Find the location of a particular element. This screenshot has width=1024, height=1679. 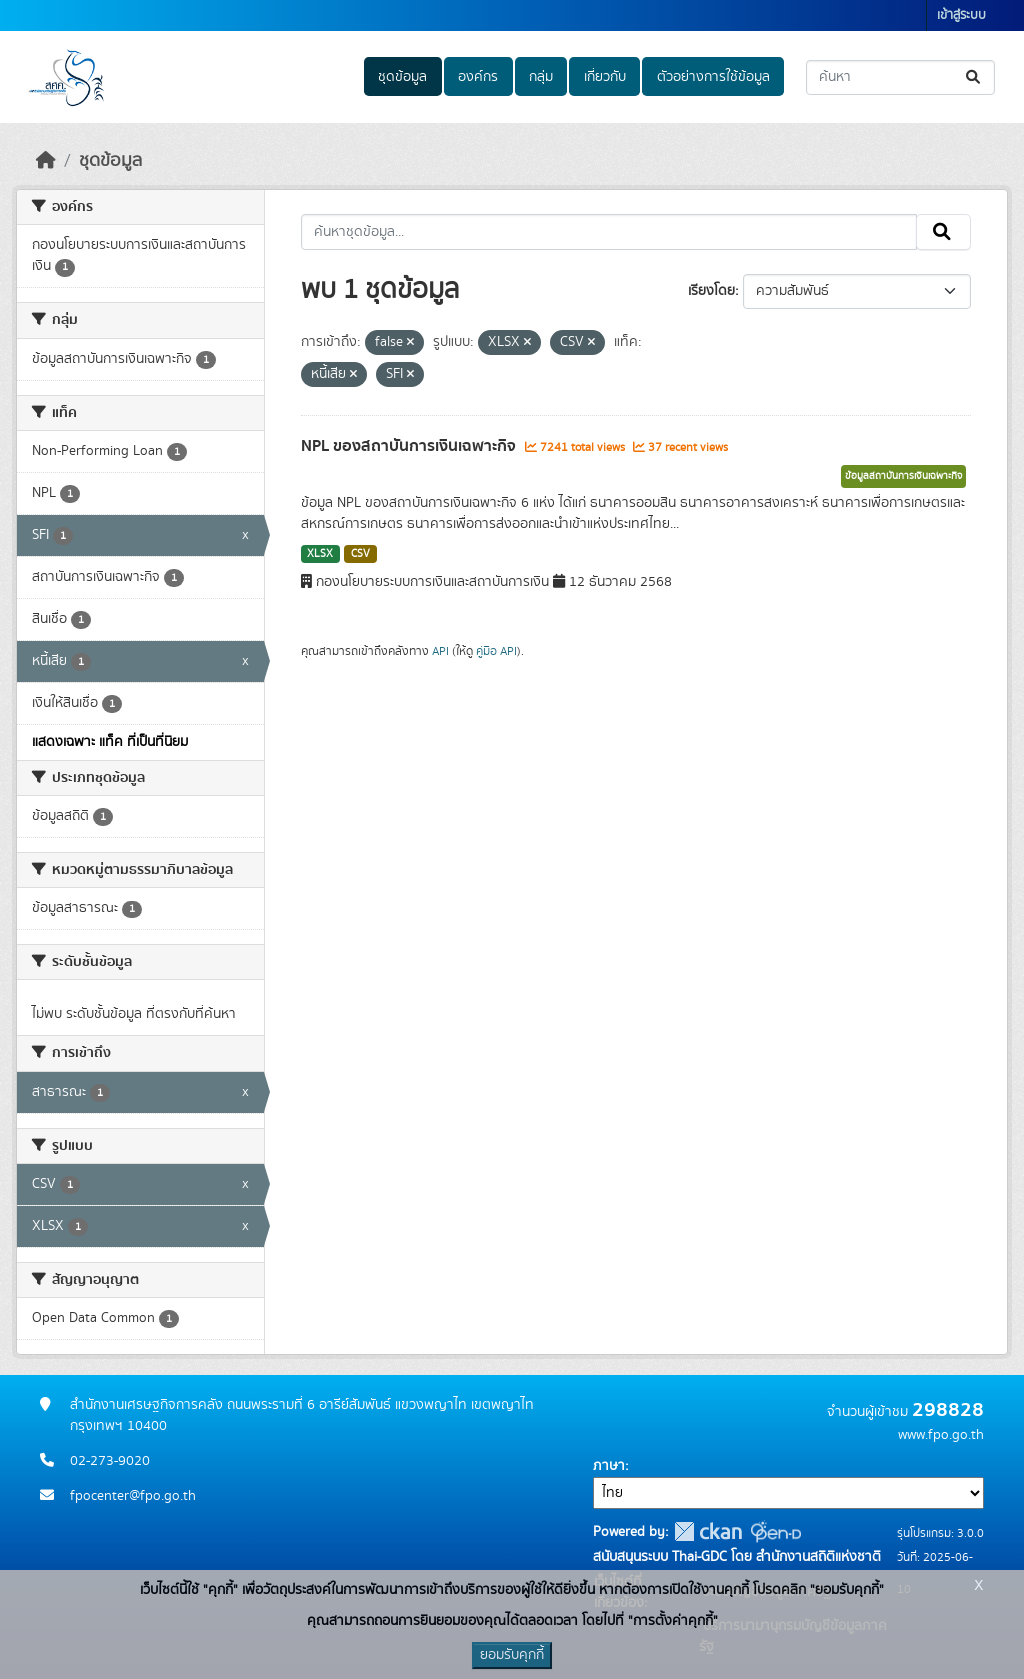

[ค้นหาชุดข้อมูล...] is located at coordinates (900, 77).